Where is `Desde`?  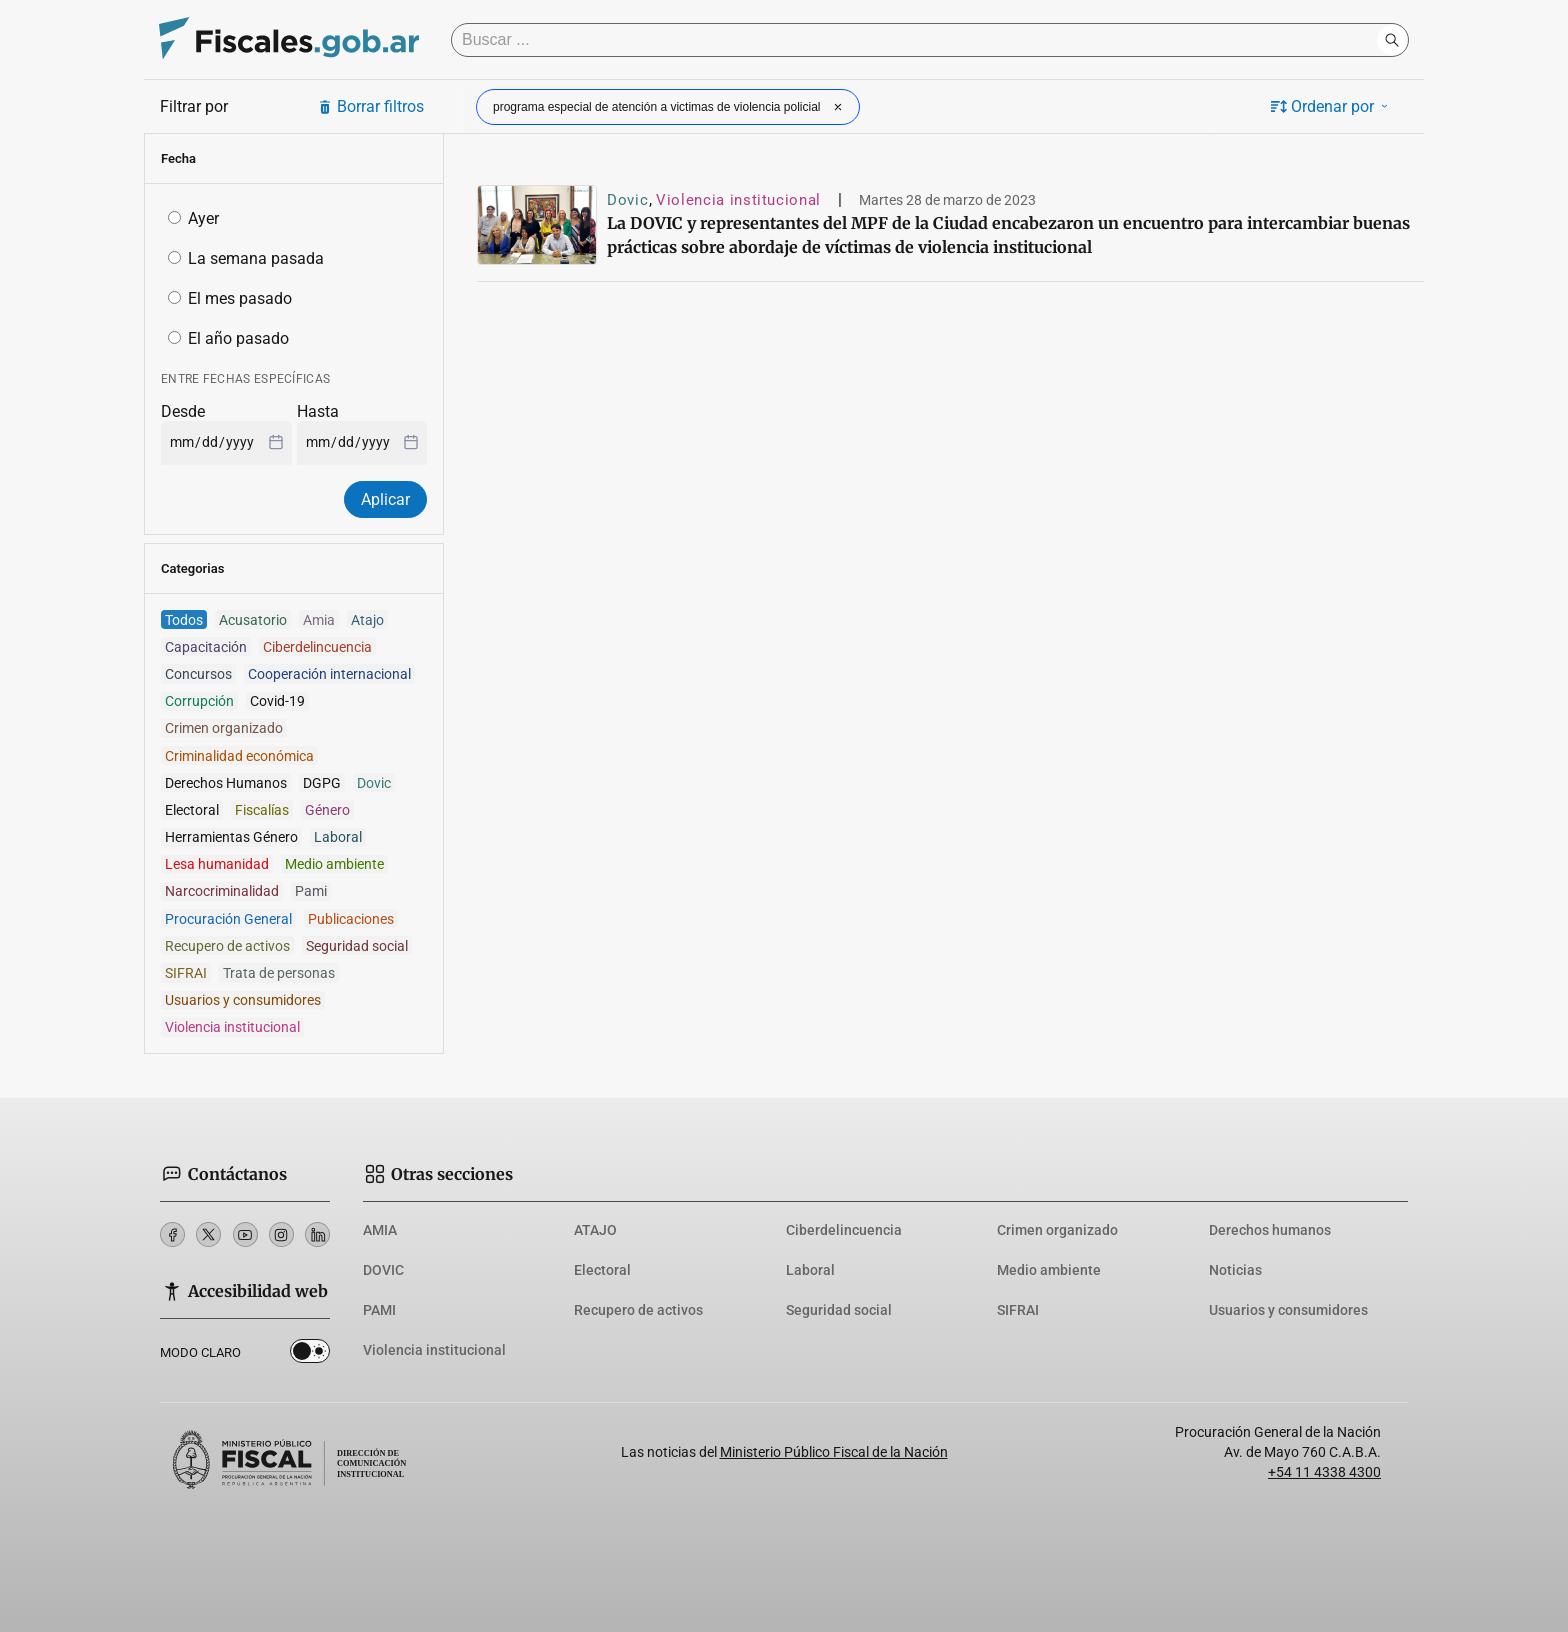
Desde is located at coordinates (183, 411).